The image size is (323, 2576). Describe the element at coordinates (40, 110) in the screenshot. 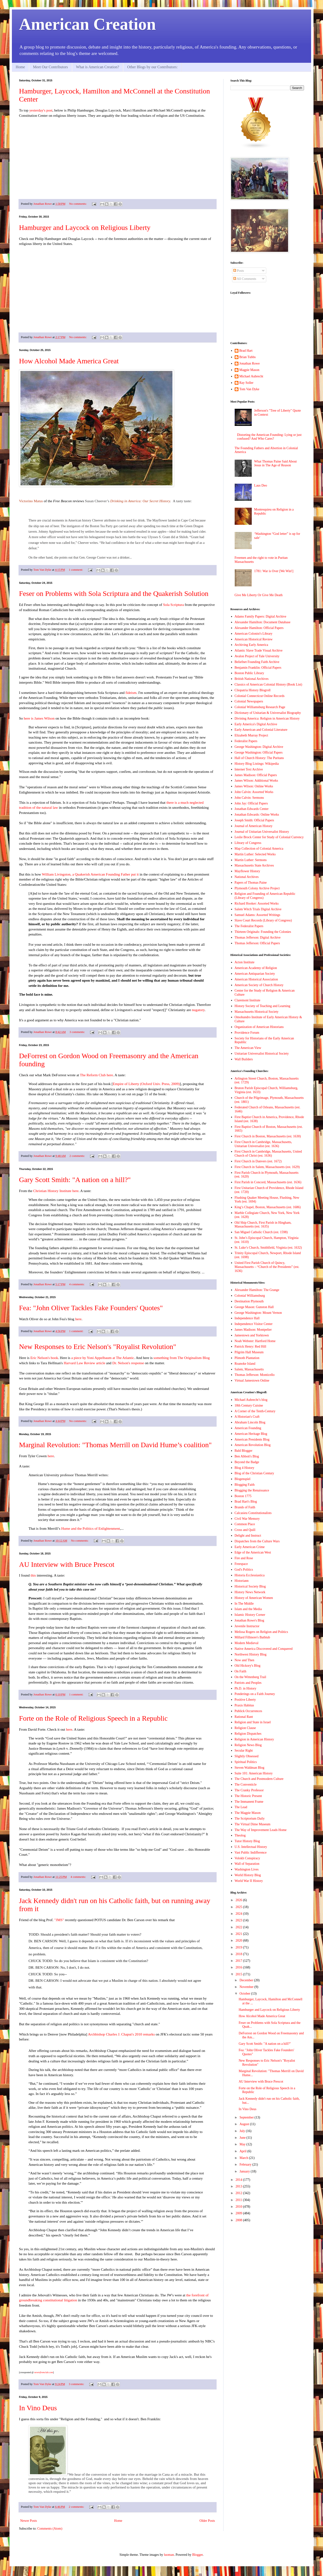

I see `yesterday's post` at that location.